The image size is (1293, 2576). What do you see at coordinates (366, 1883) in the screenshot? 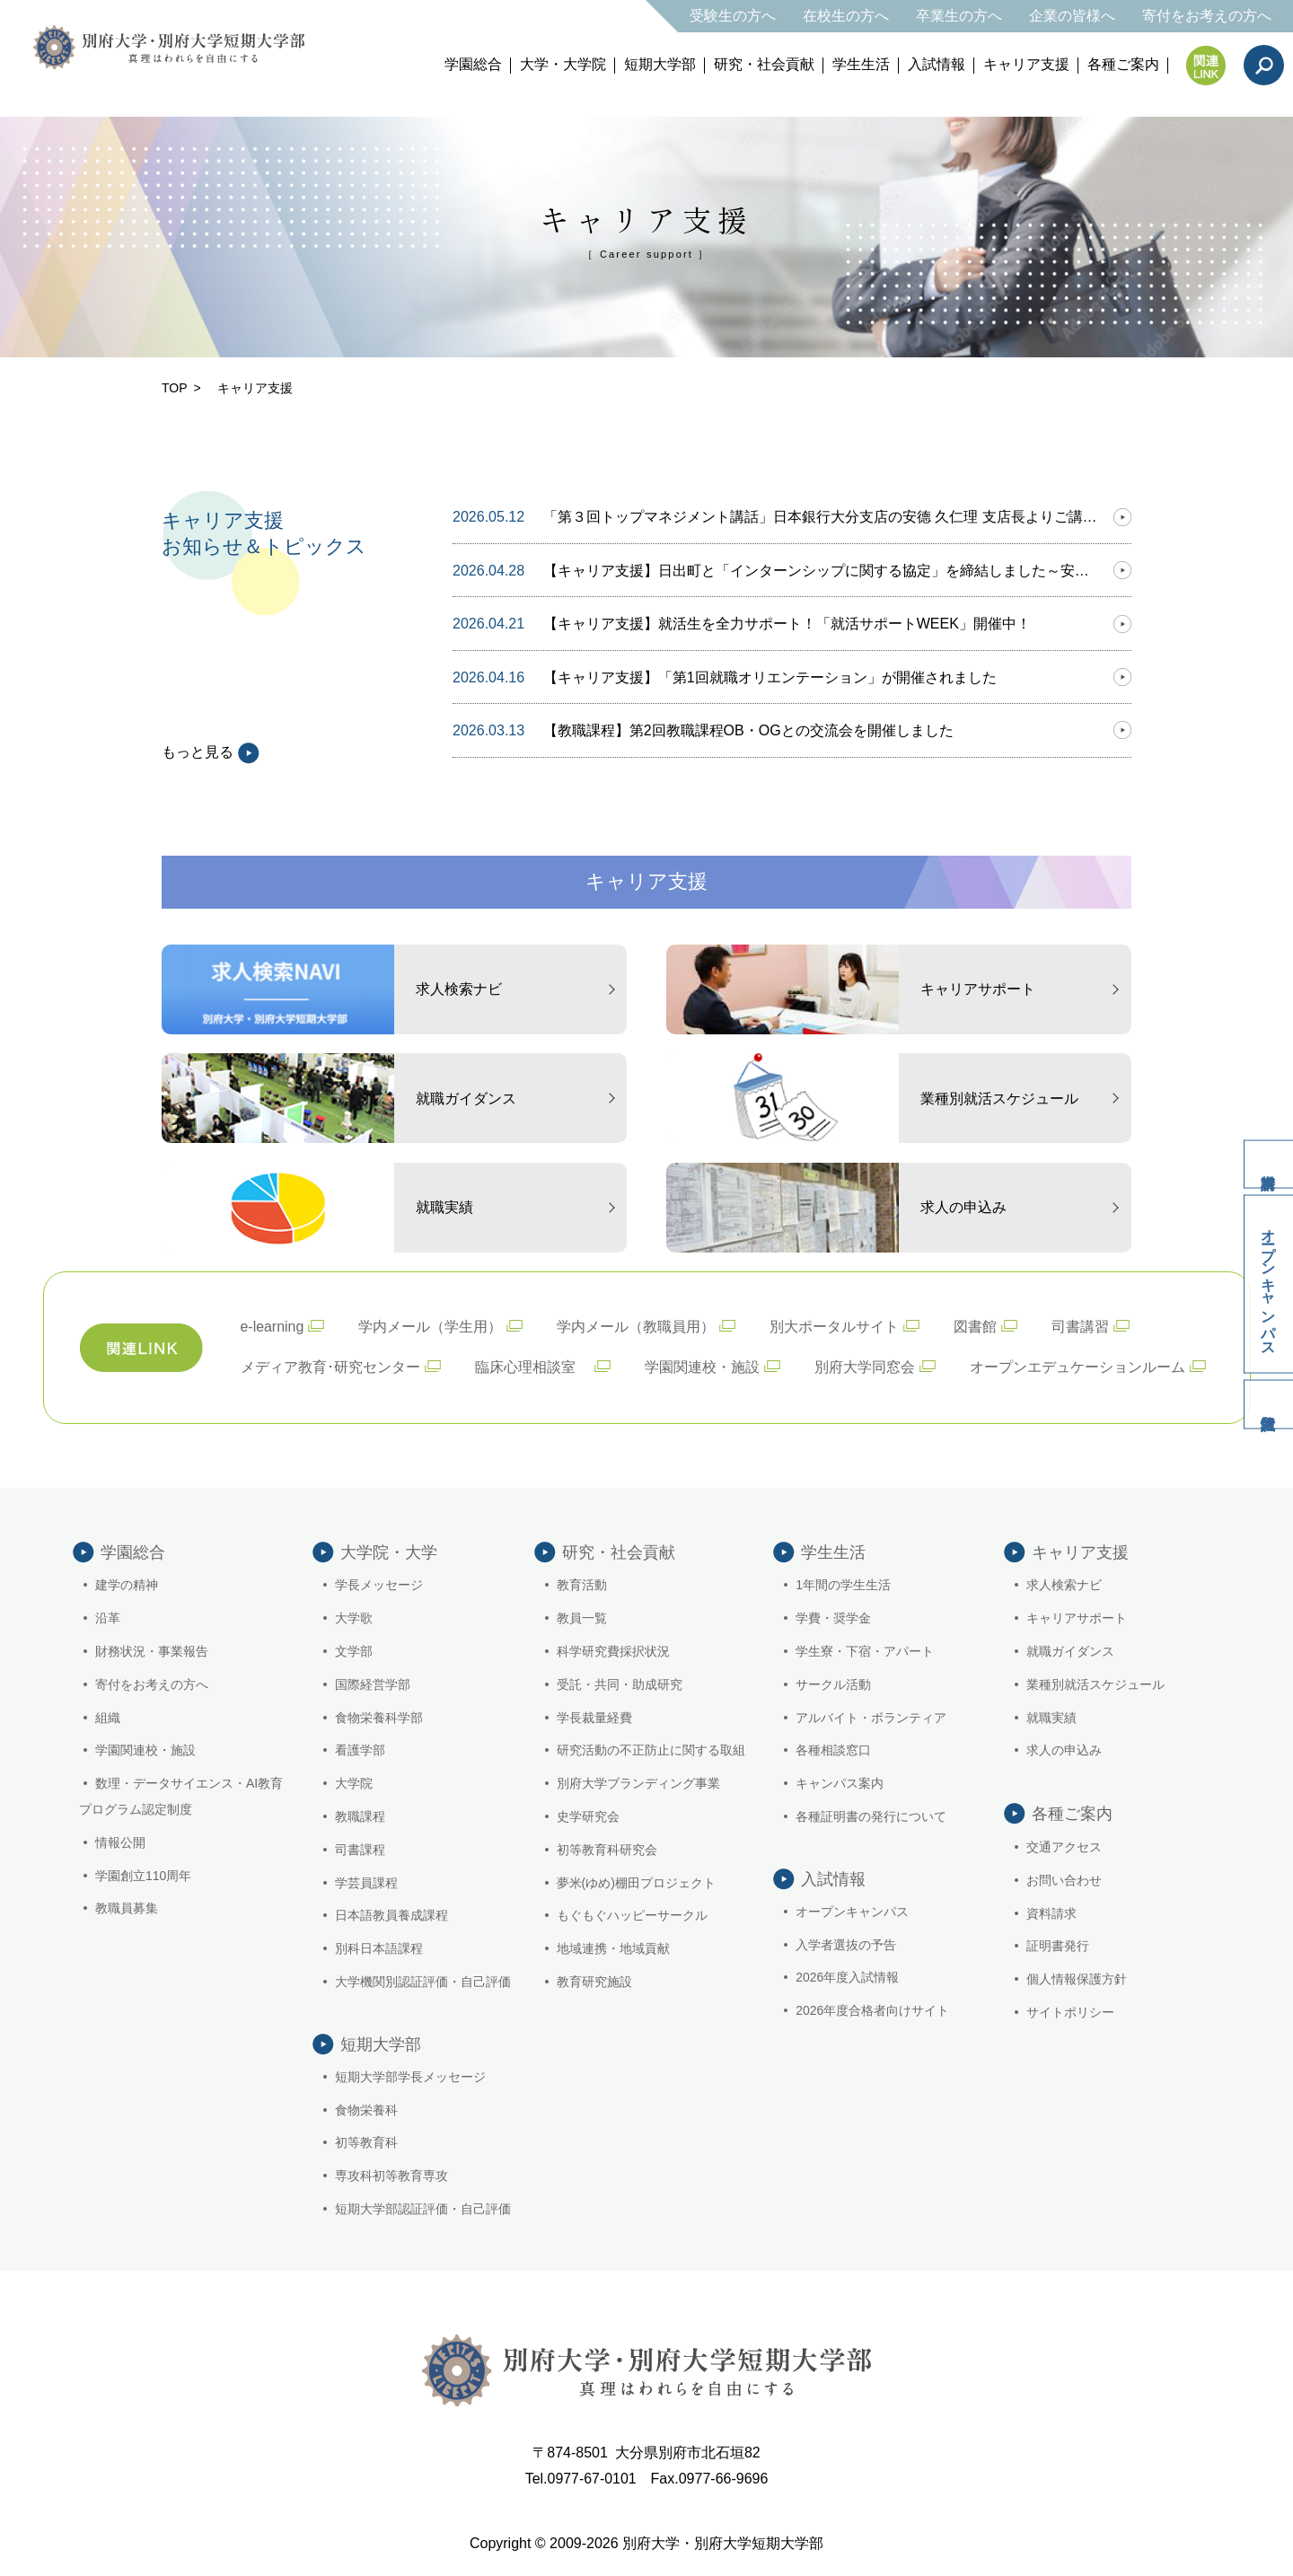
I see `学芸員課程` at bounding box center [366, 1883].